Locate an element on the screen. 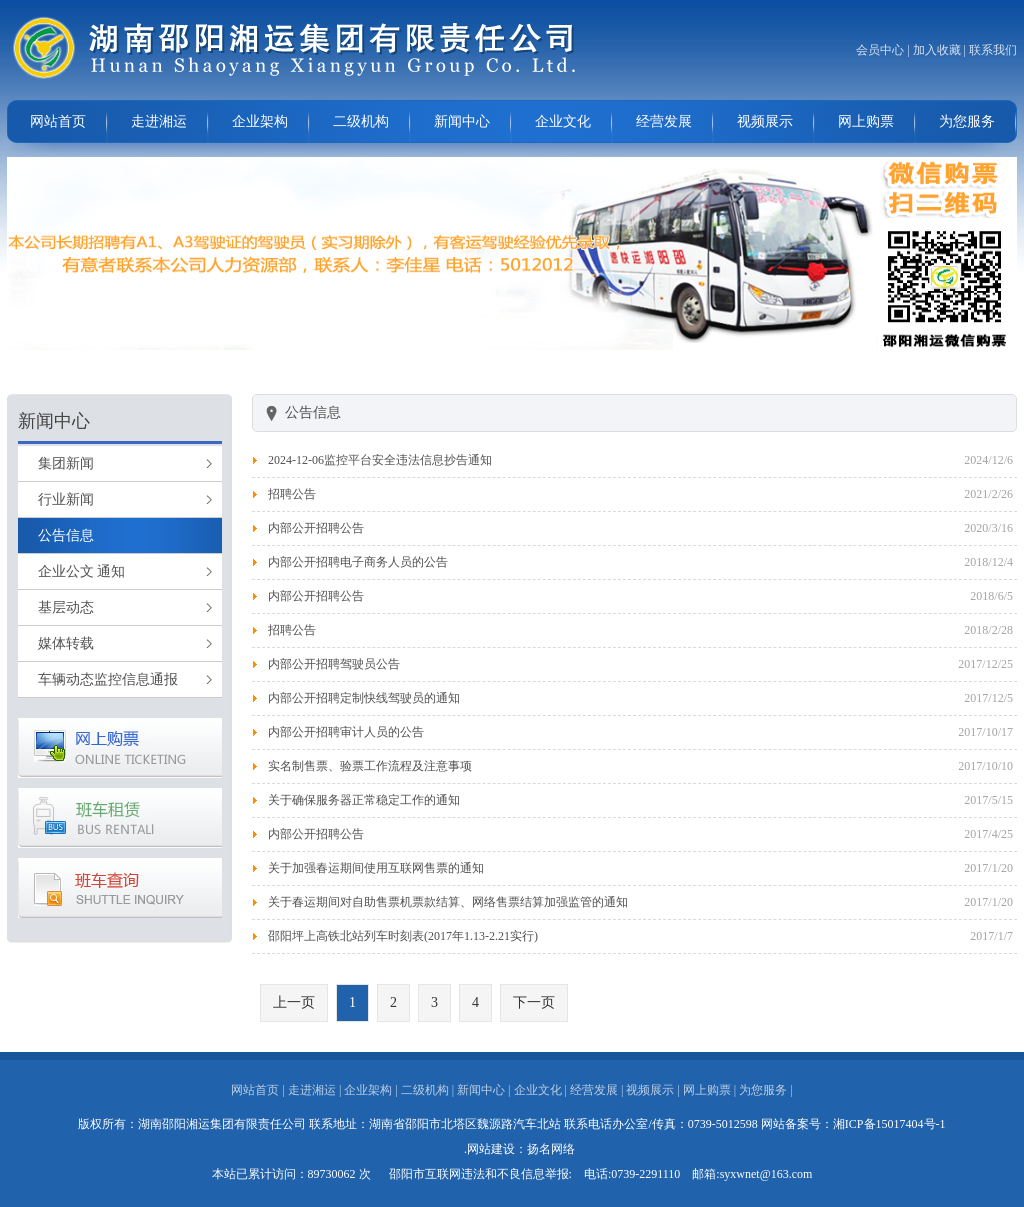 The width and height of the screenshot is (1024, 1207). 企业架构 is located at coordinates (260, 121).